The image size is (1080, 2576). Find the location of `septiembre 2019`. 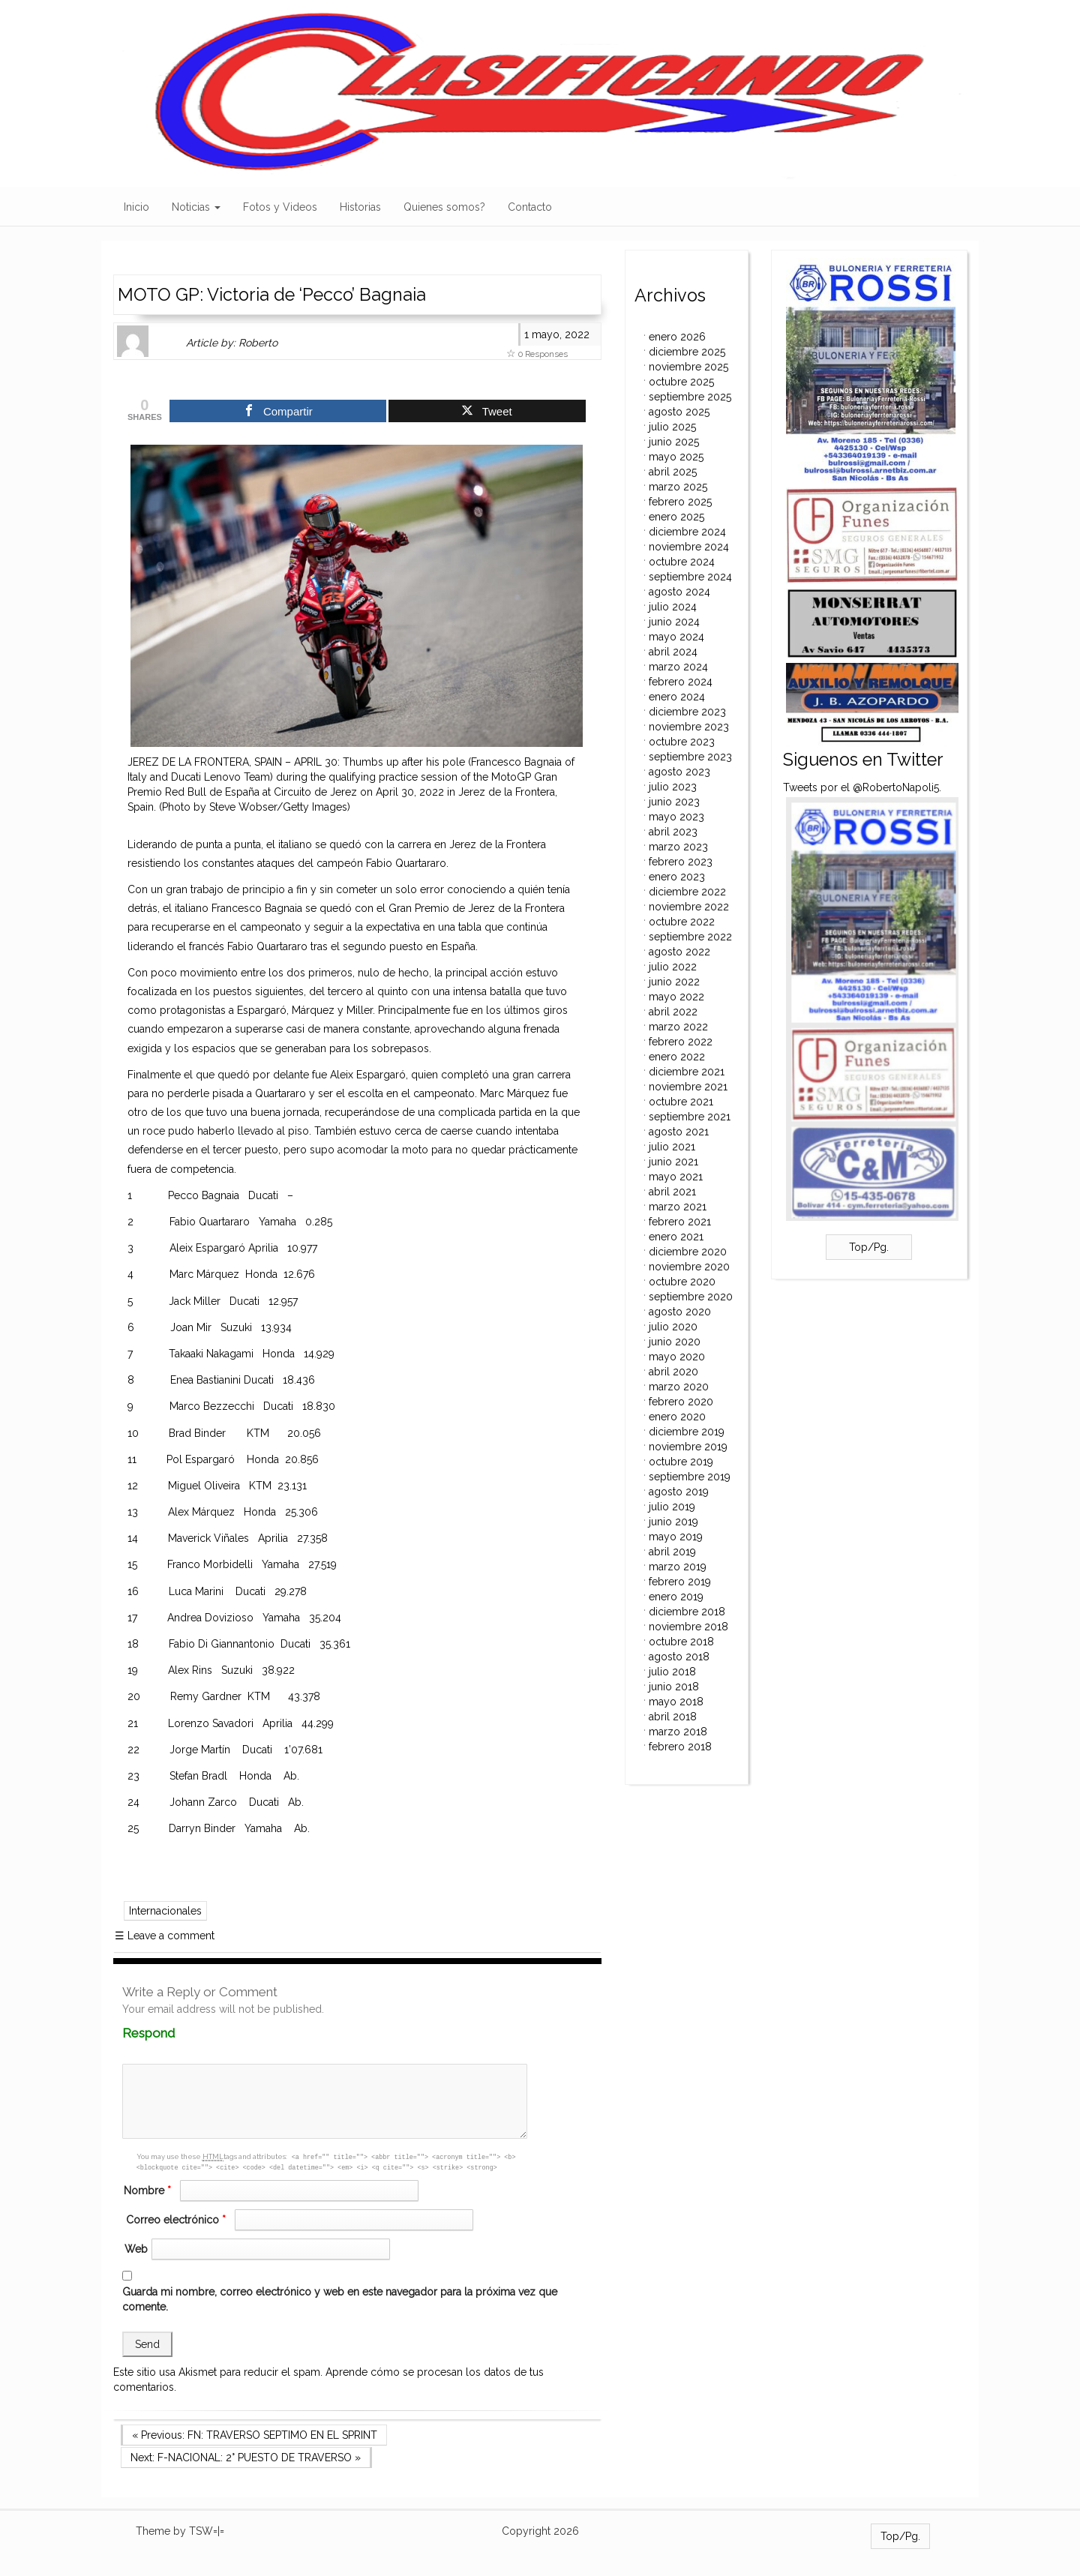

septiembre 2019 is located at coordinates (689, 1477).